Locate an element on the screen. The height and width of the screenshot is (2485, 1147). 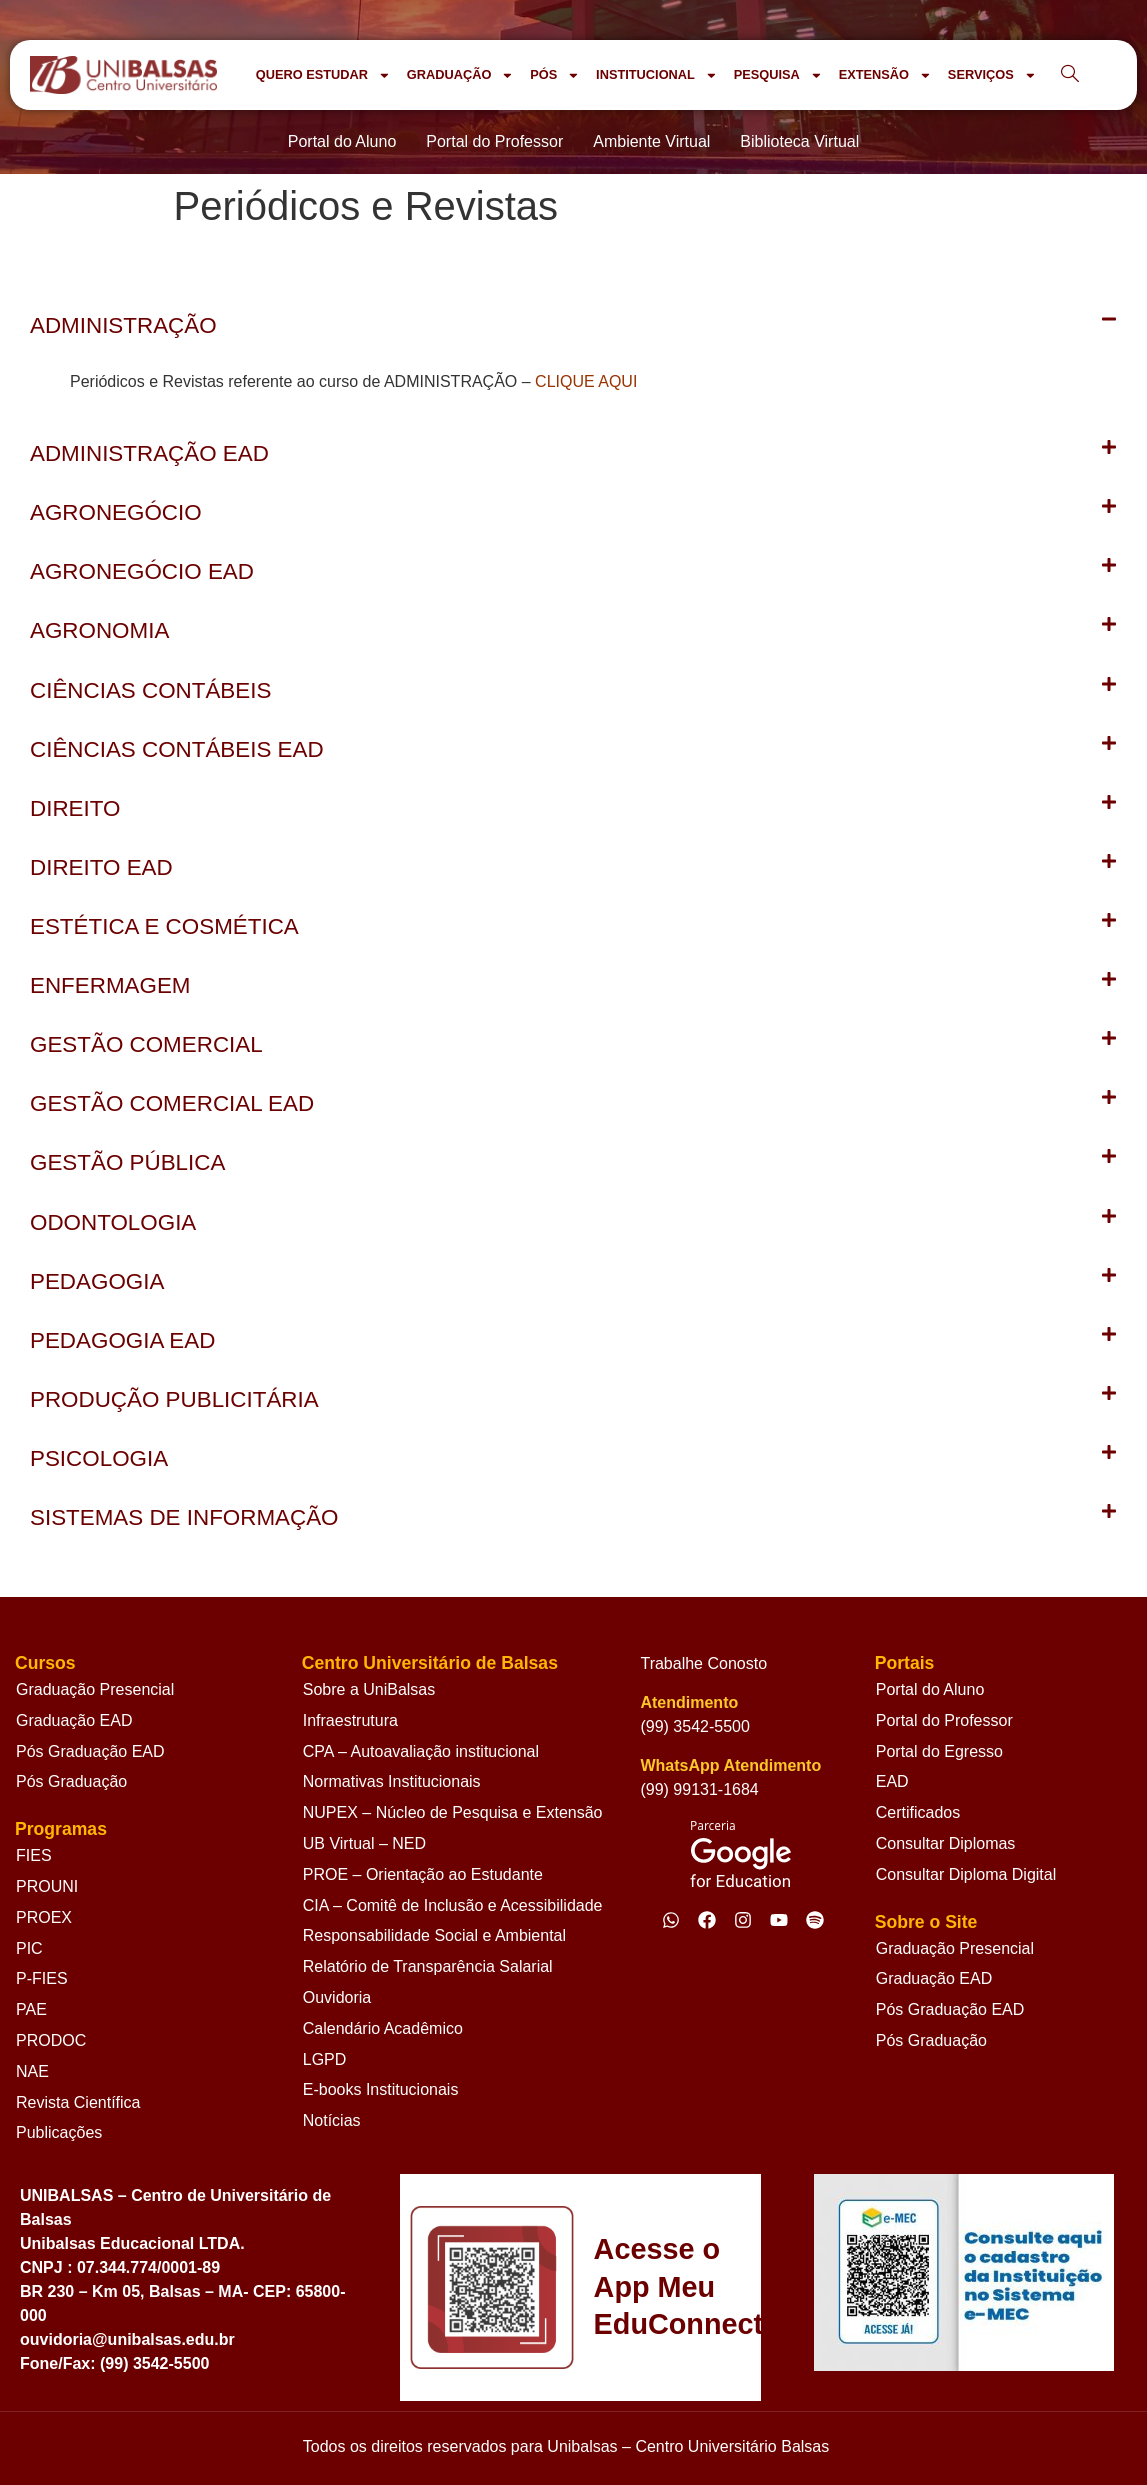
DIREITO EAD is located at coordinates (101, 867).